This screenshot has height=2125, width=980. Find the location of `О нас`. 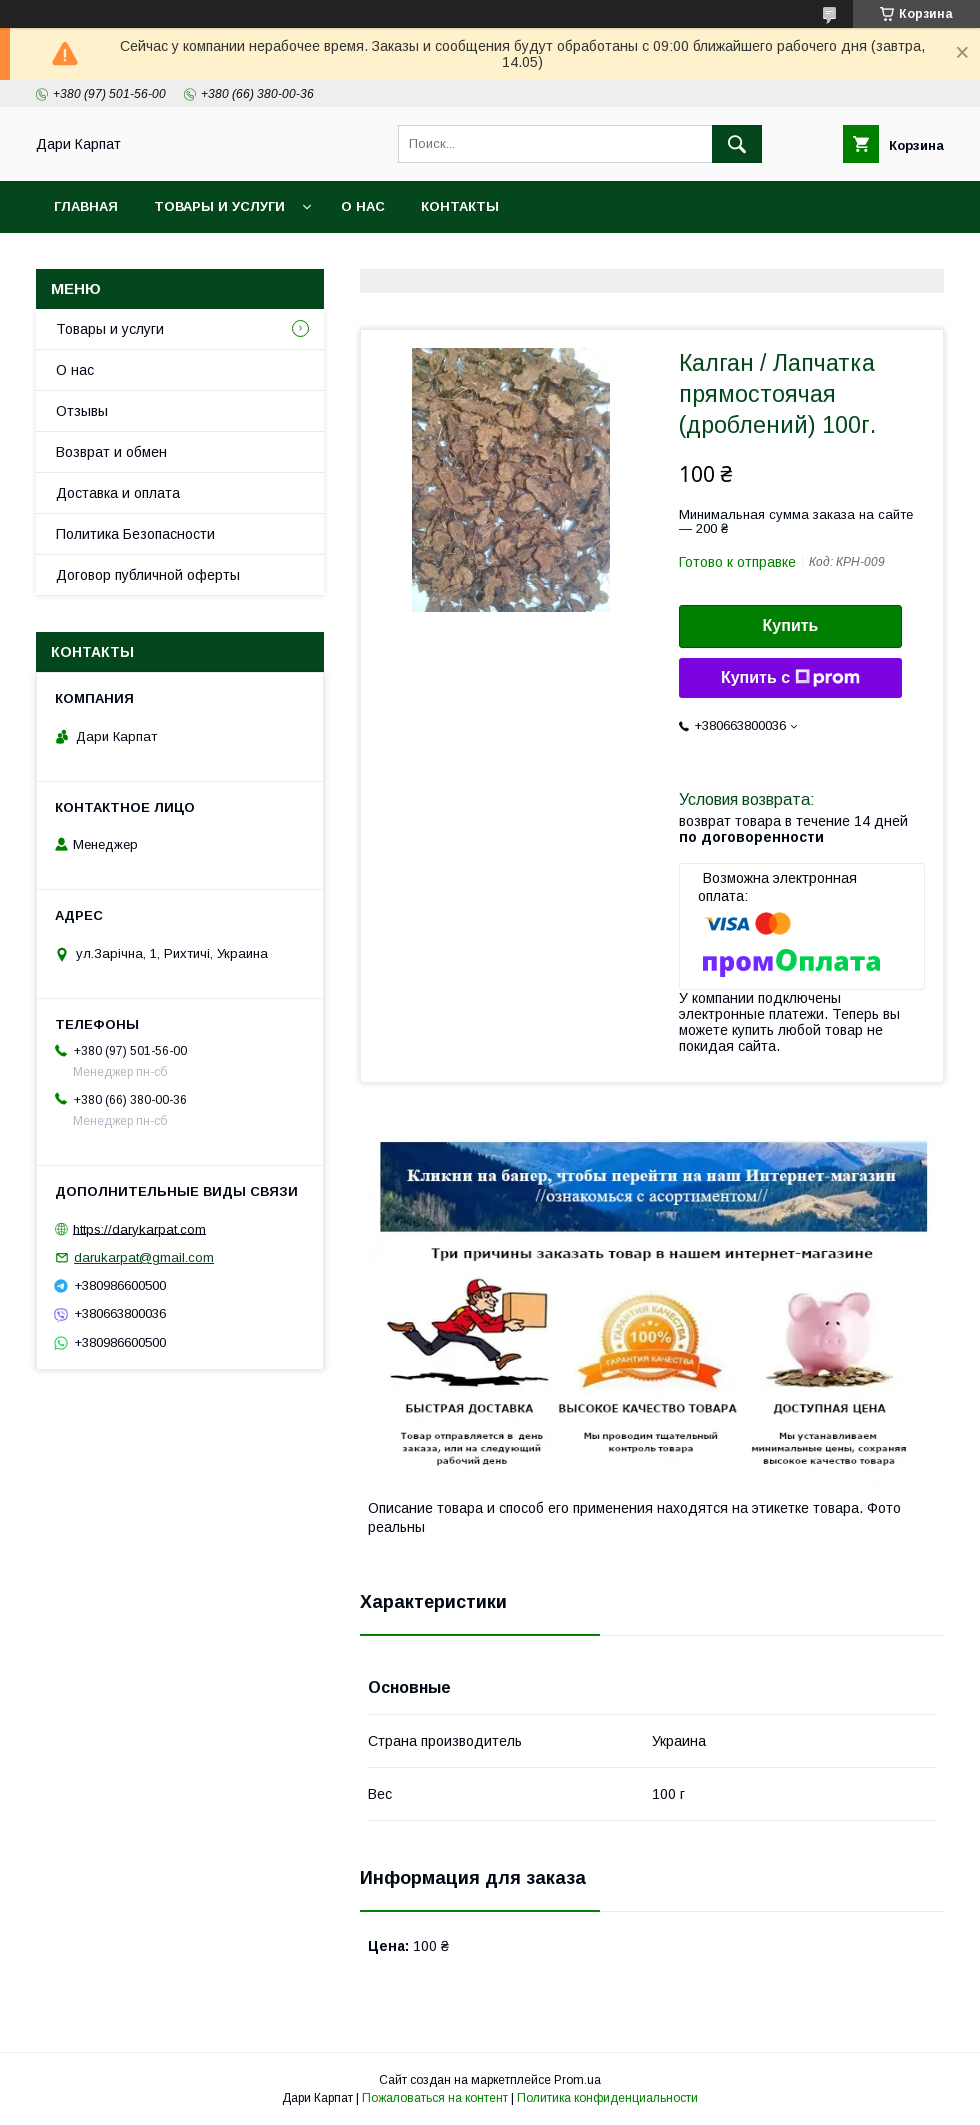

О нас is located at coordinates (363, 206).